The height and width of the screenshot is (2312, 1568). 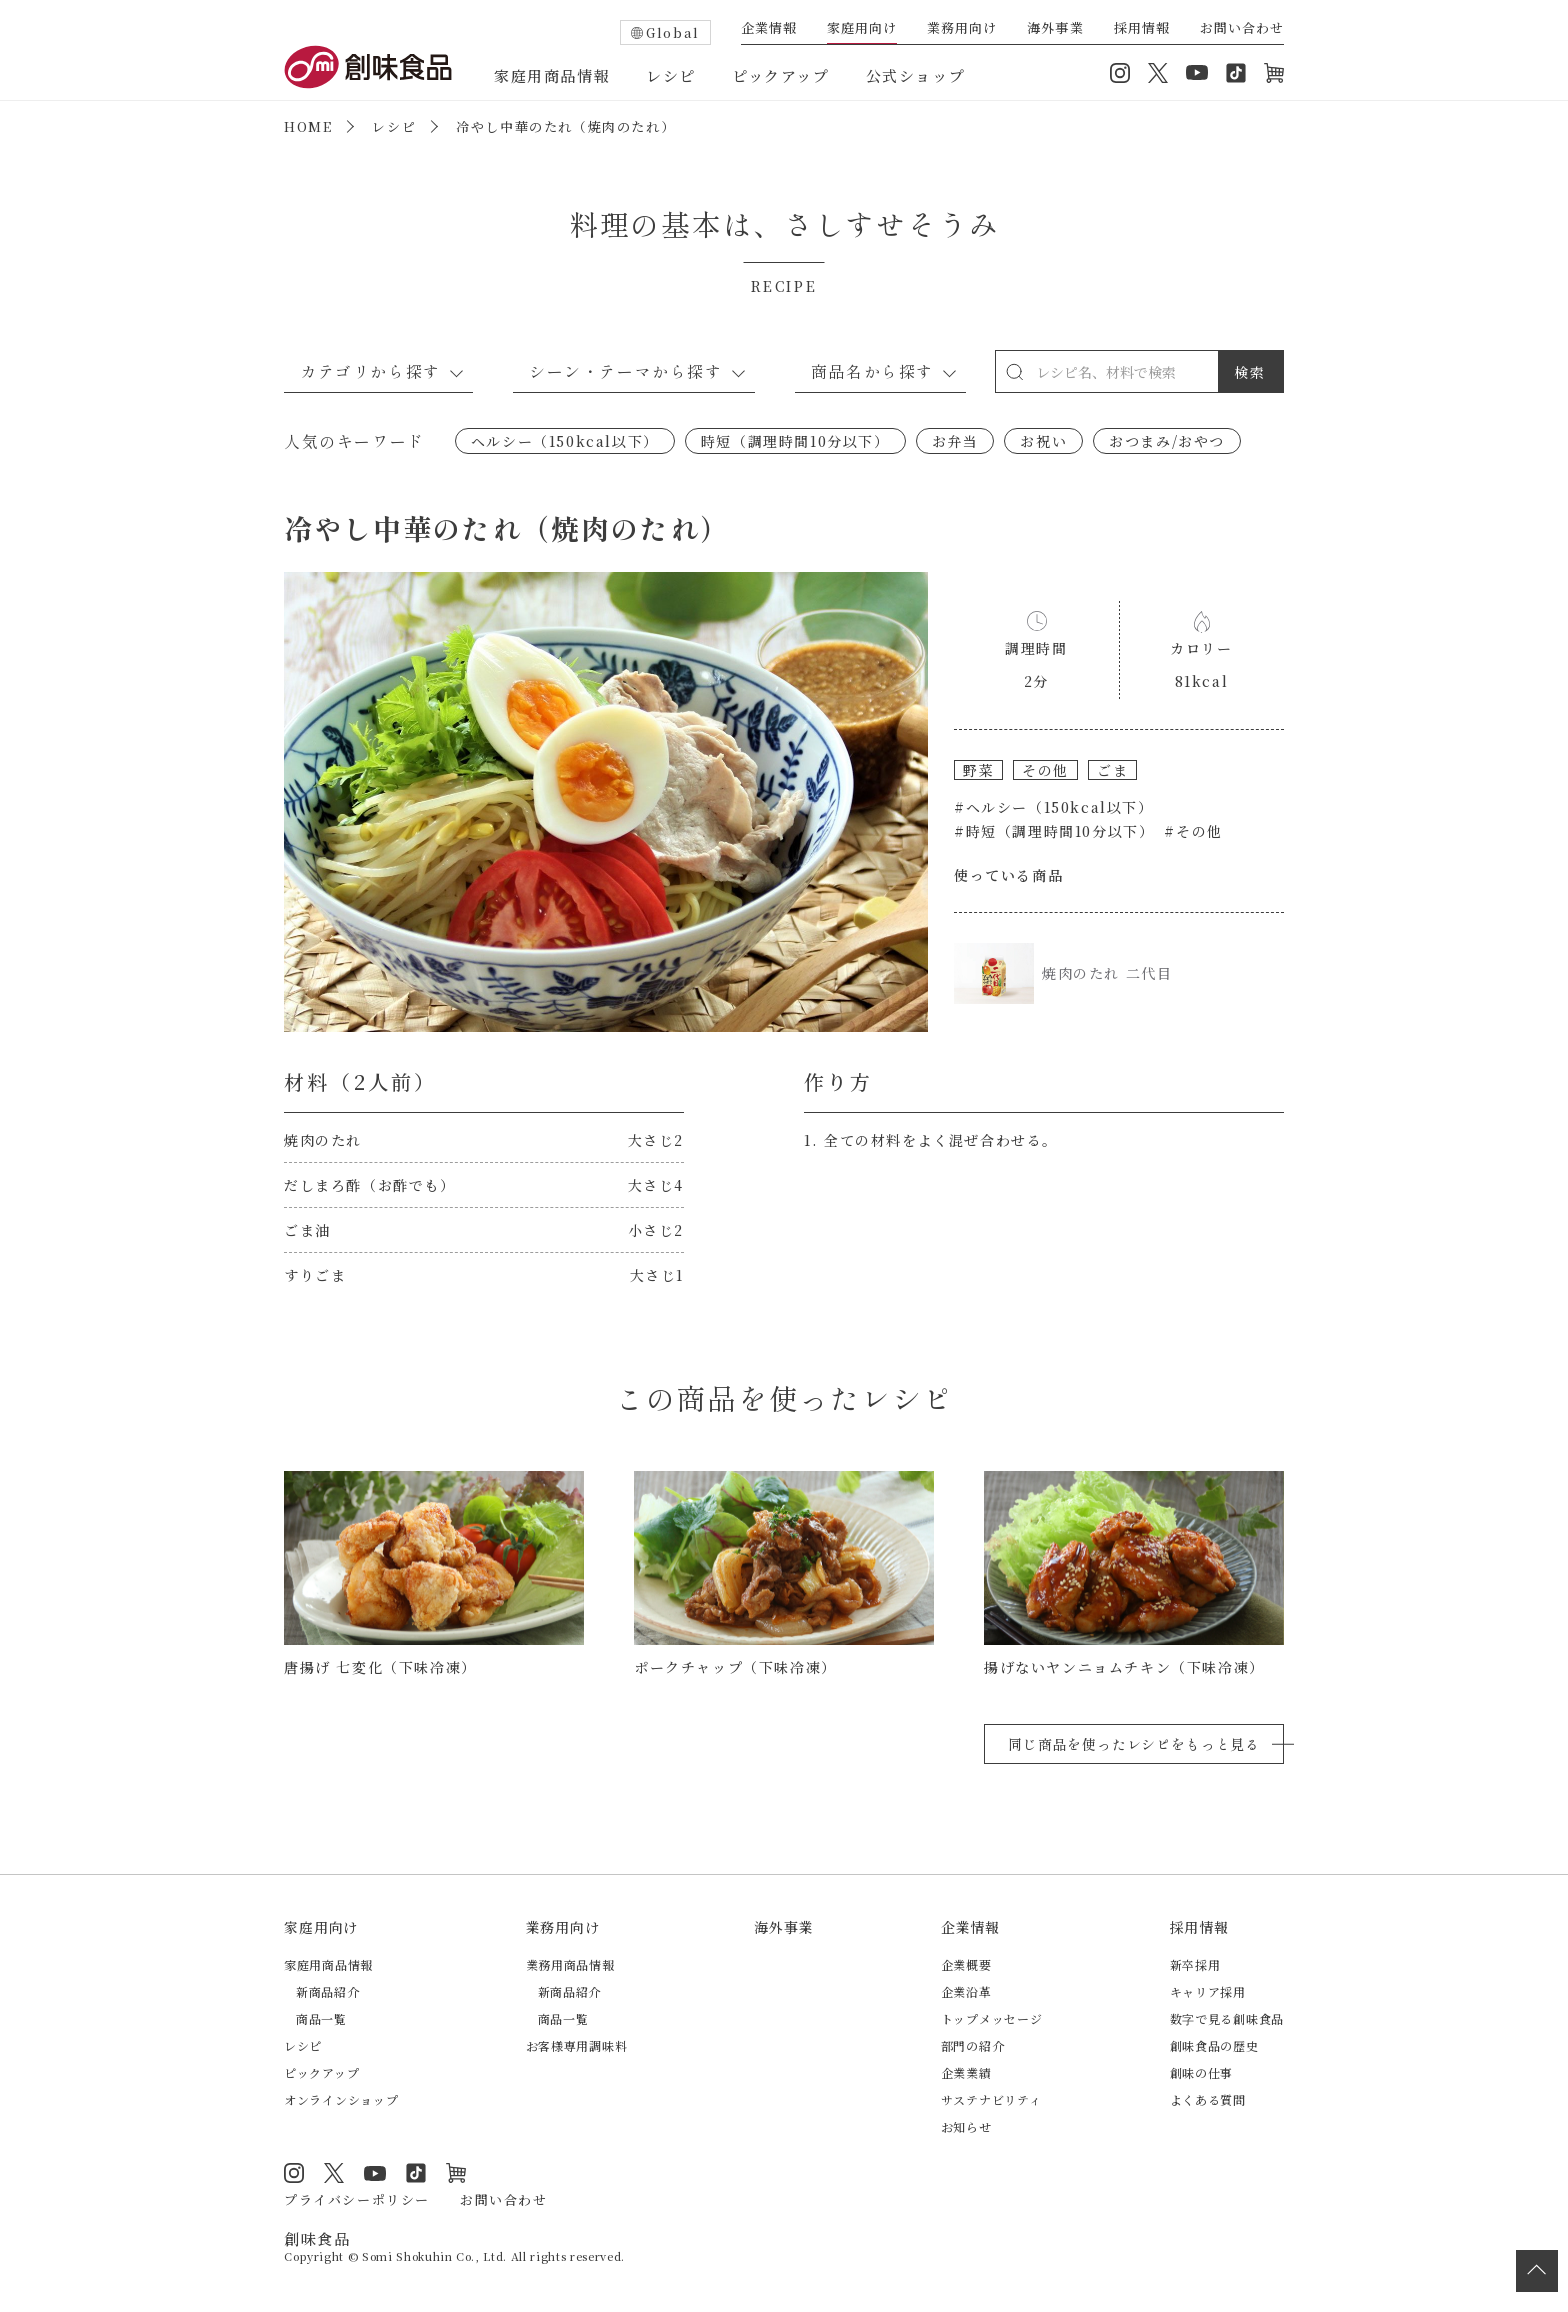 What do you see at coordinates (1193, 831) in the screenshot?
I see `#その他` at bounding box center [1193, 831].